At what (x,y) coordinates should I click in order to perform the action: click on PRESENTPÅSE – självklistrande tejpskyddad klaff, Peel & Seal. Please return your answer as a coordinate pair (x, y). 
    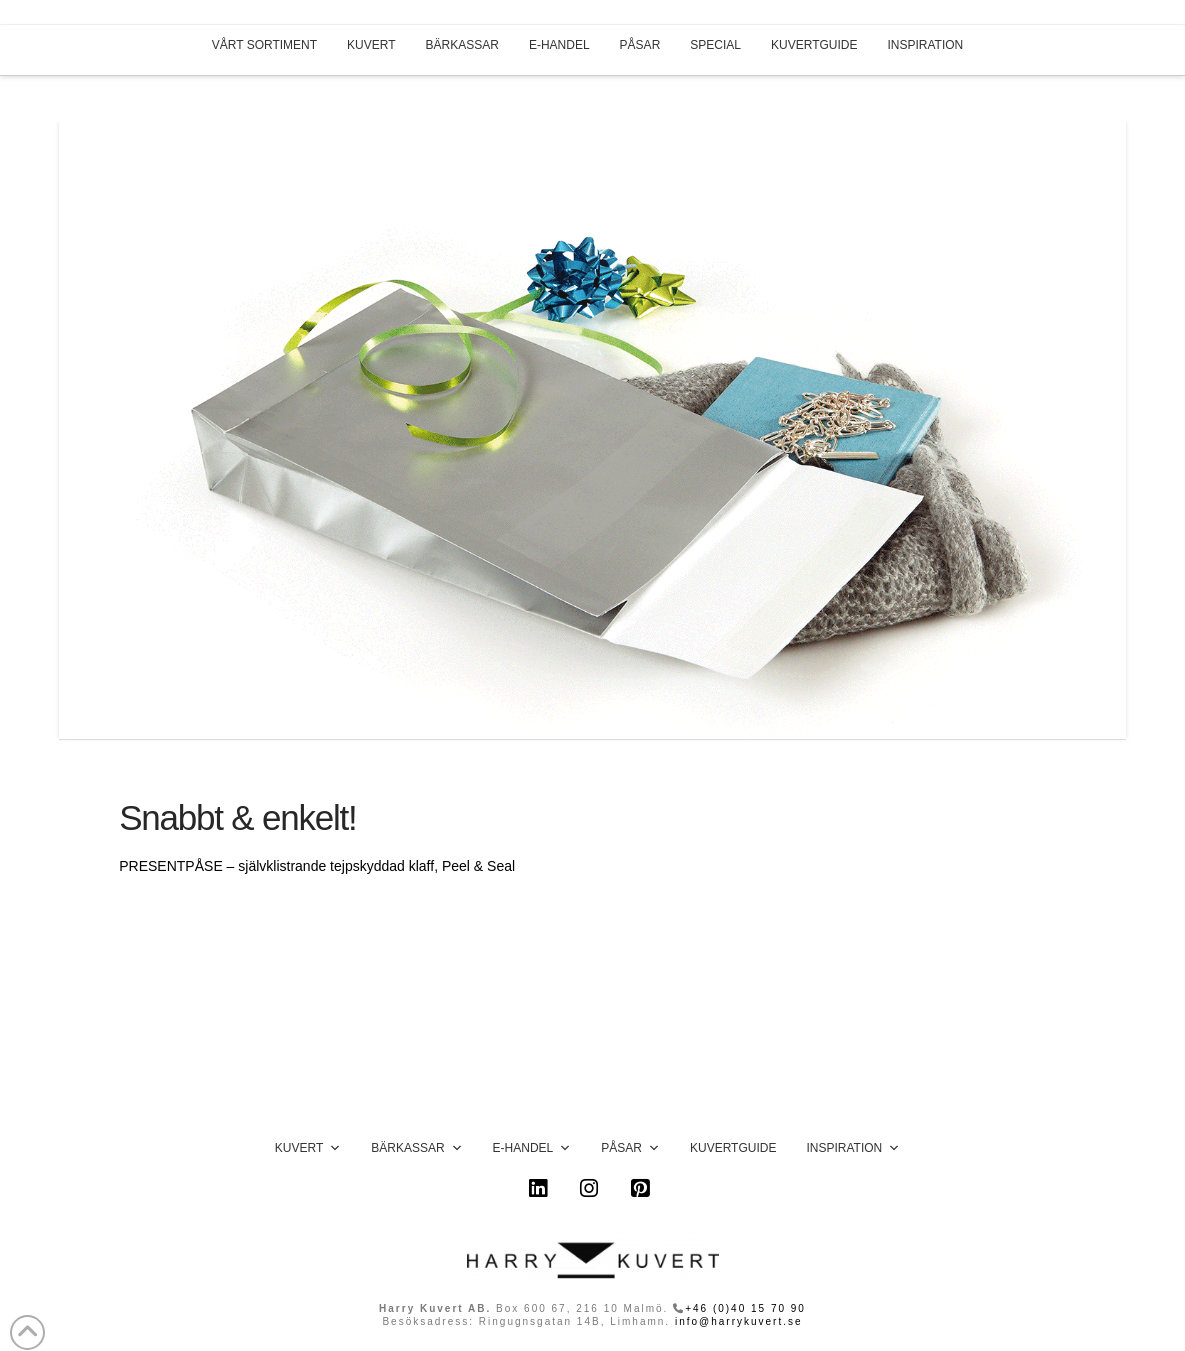
    Looking at the image, I should click on (317, 866).